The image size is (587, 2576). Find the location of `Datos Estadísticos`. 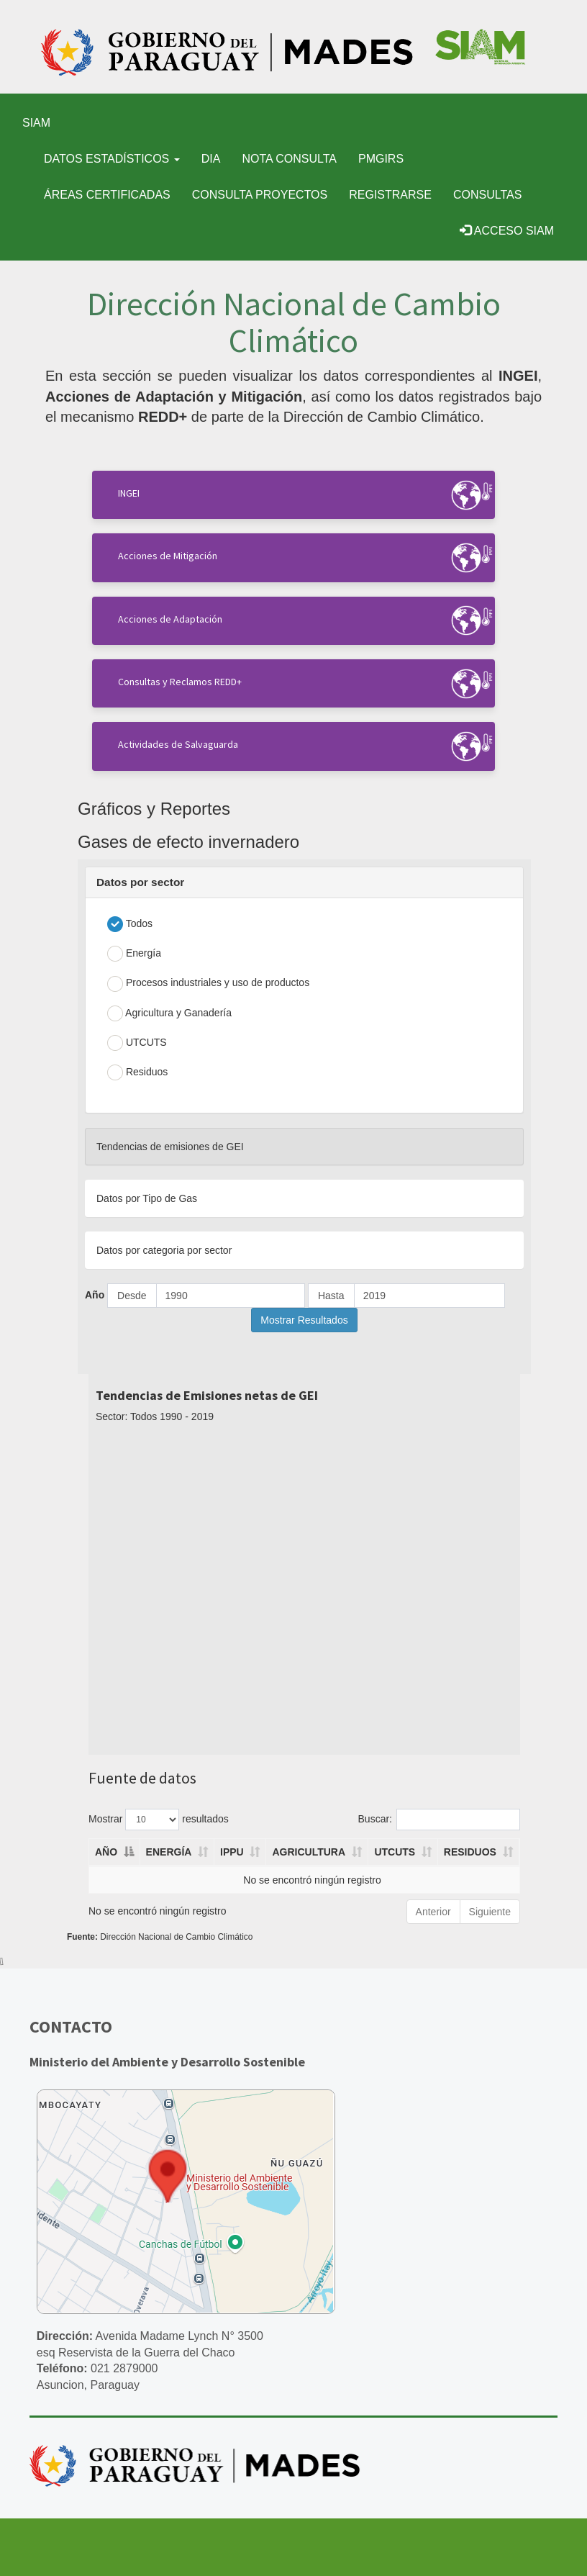

Datos Estadísticos is located at coordinates (112, 159).